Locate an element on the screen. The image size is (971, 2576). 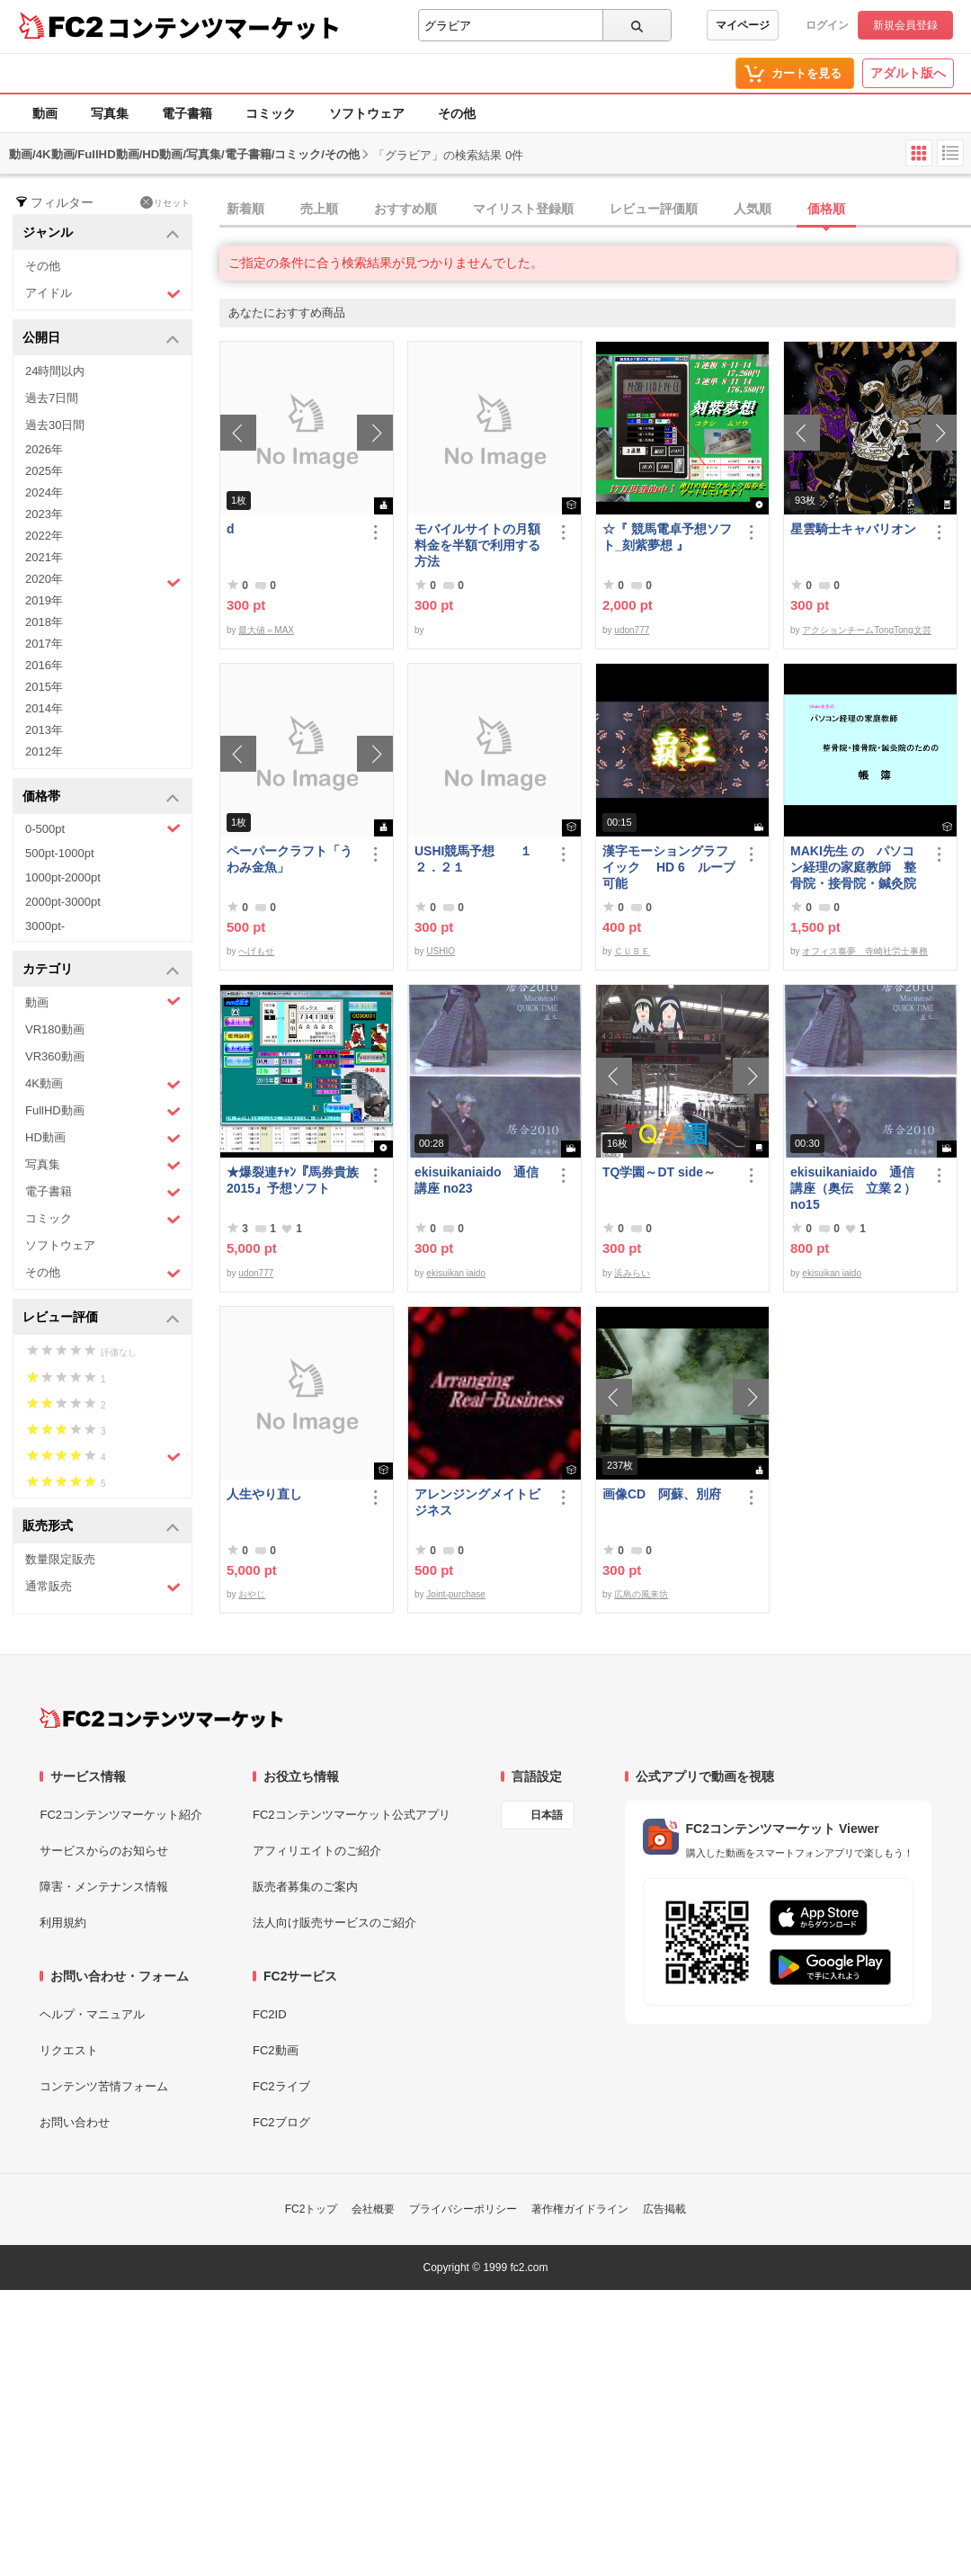
2015年 is located at coordinates (44, 686).